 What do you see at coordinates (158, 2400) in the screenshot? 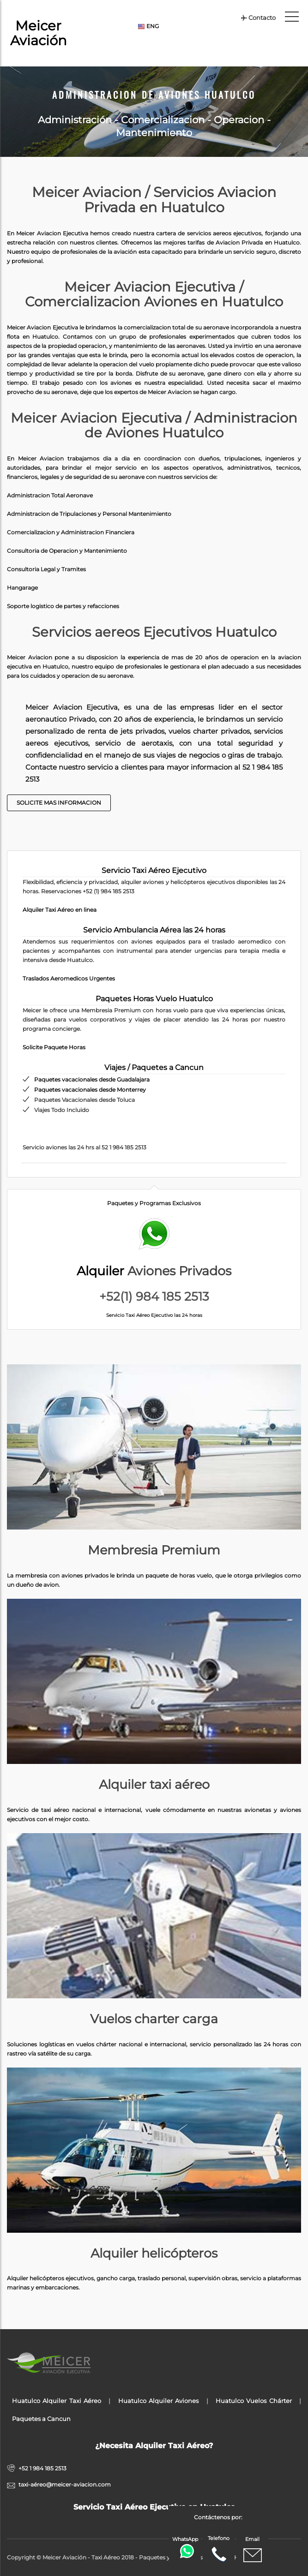
I see `Huatulco Alquiler Aviones` at bounding box center [158, 2400].